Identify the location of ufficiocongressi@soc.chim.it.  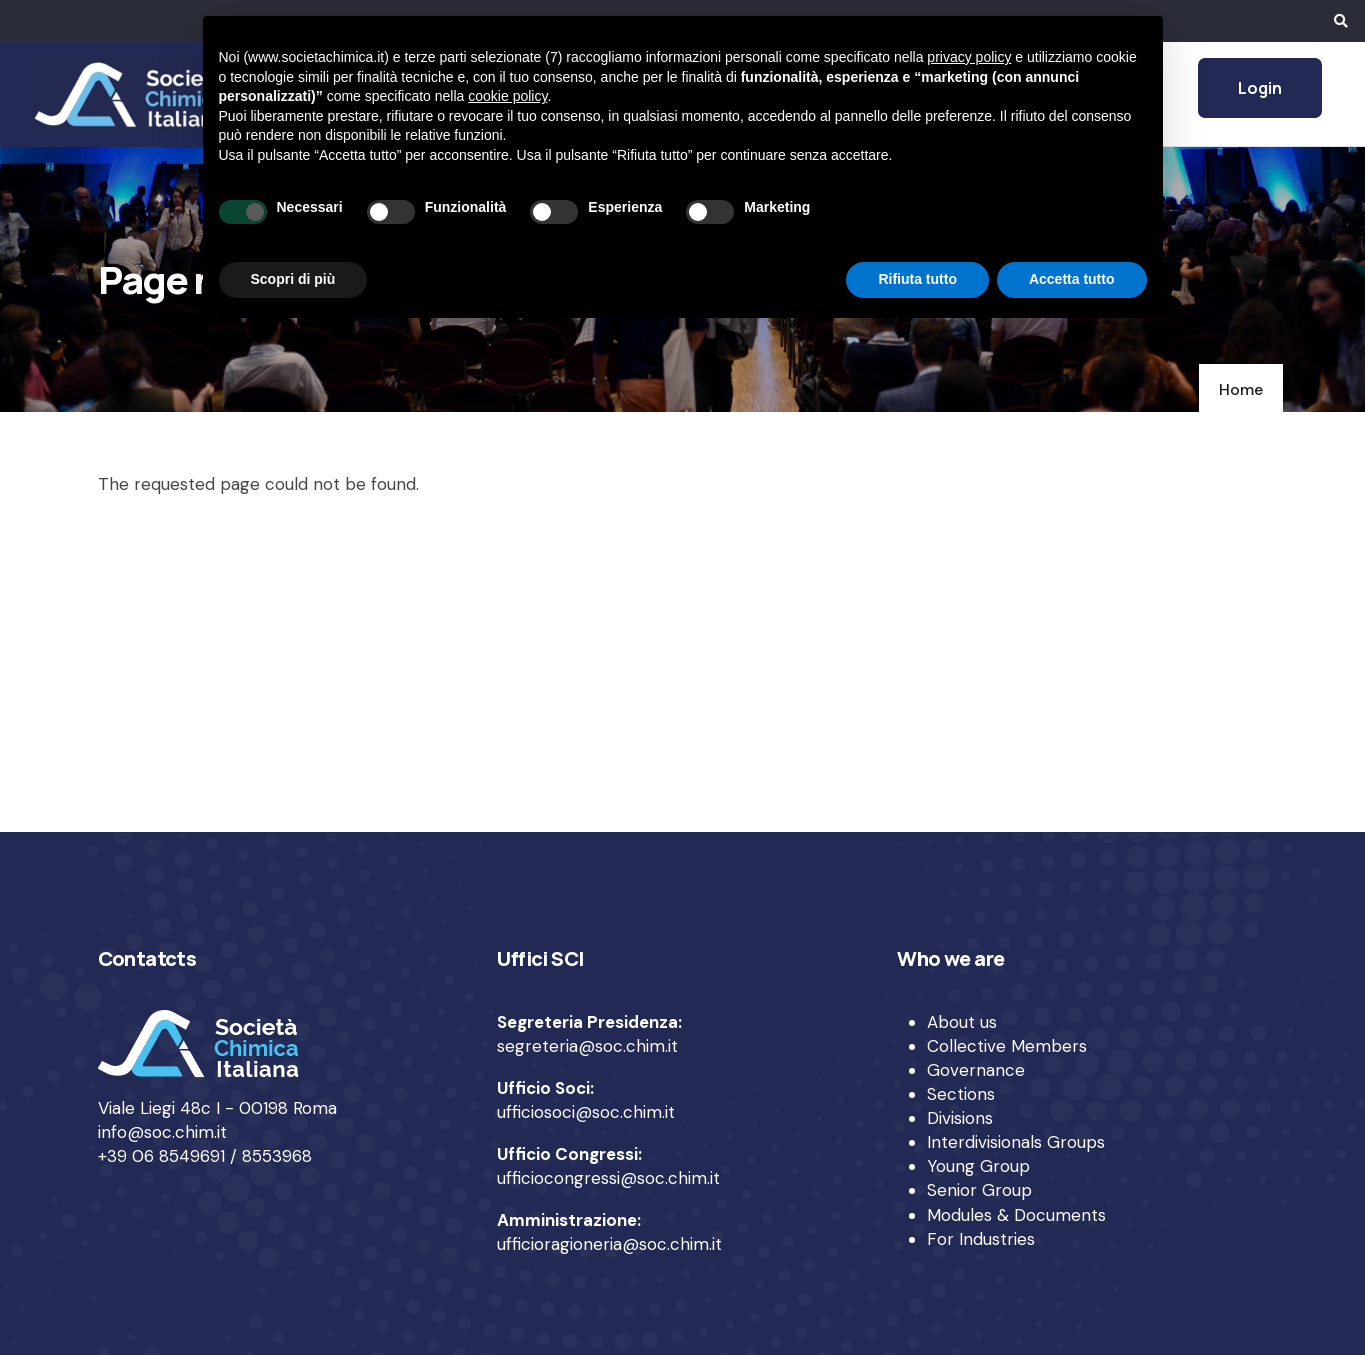
(608, 1178).